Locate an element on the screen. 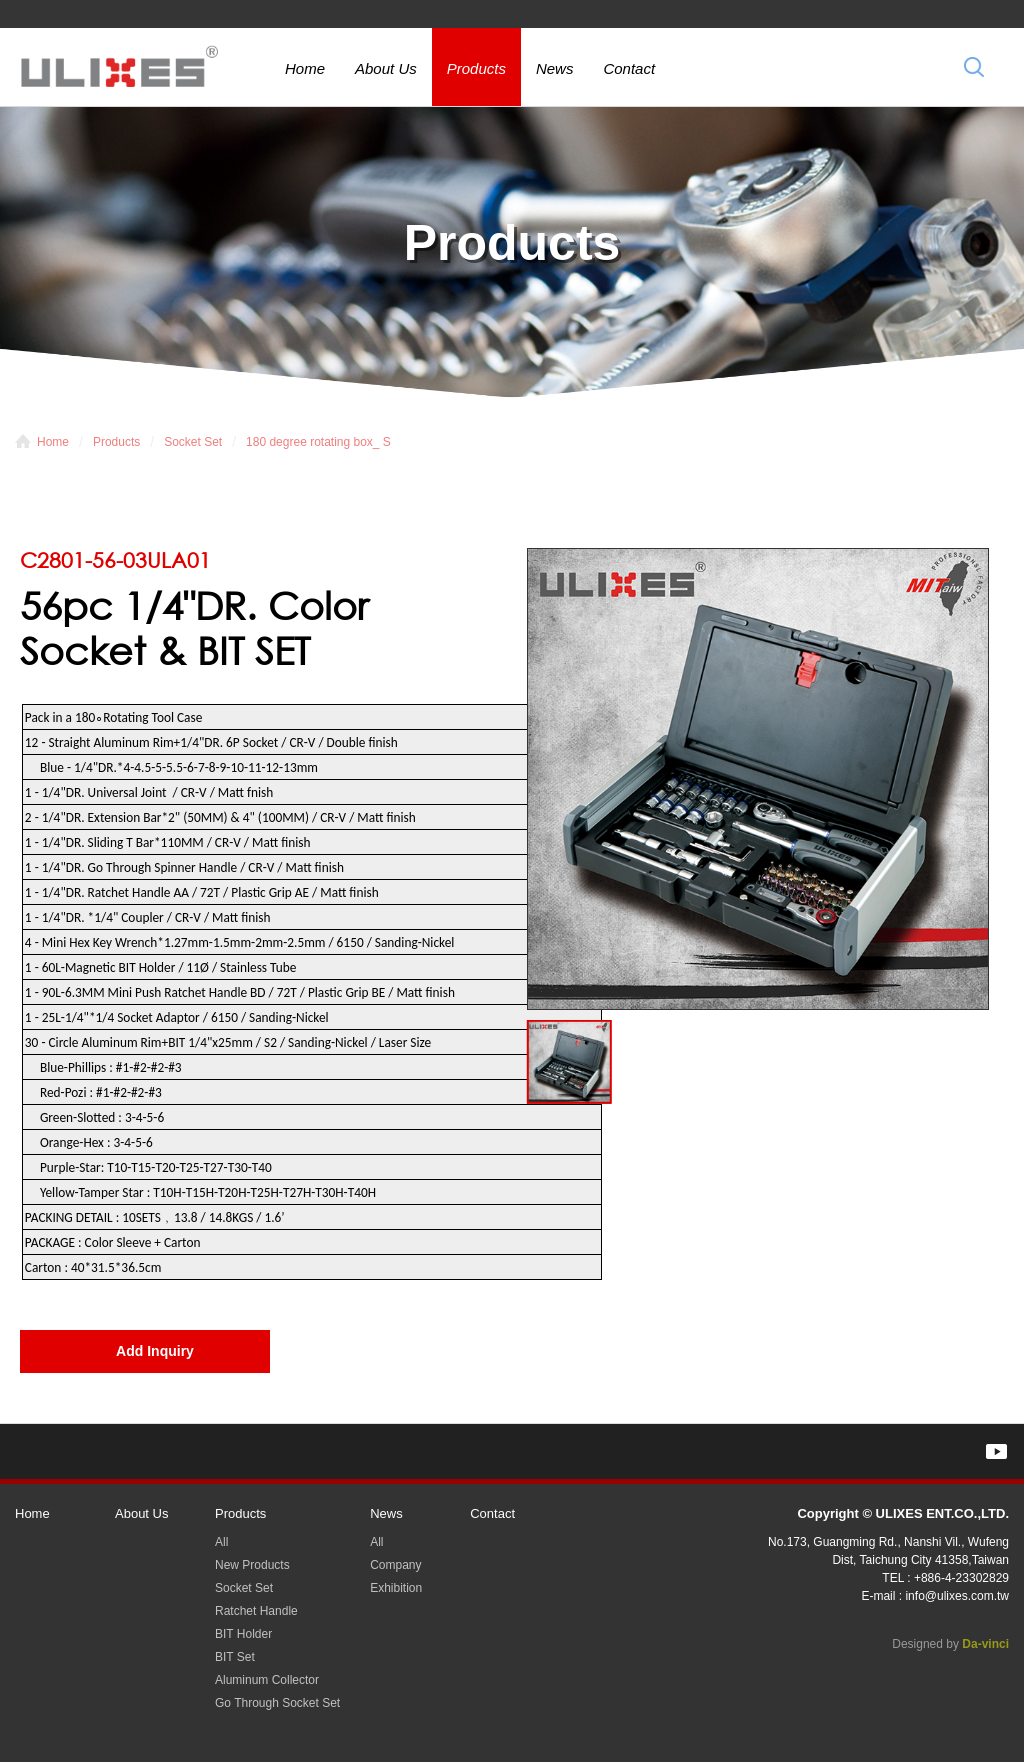  New Products is located at coordinates (252, 1565).